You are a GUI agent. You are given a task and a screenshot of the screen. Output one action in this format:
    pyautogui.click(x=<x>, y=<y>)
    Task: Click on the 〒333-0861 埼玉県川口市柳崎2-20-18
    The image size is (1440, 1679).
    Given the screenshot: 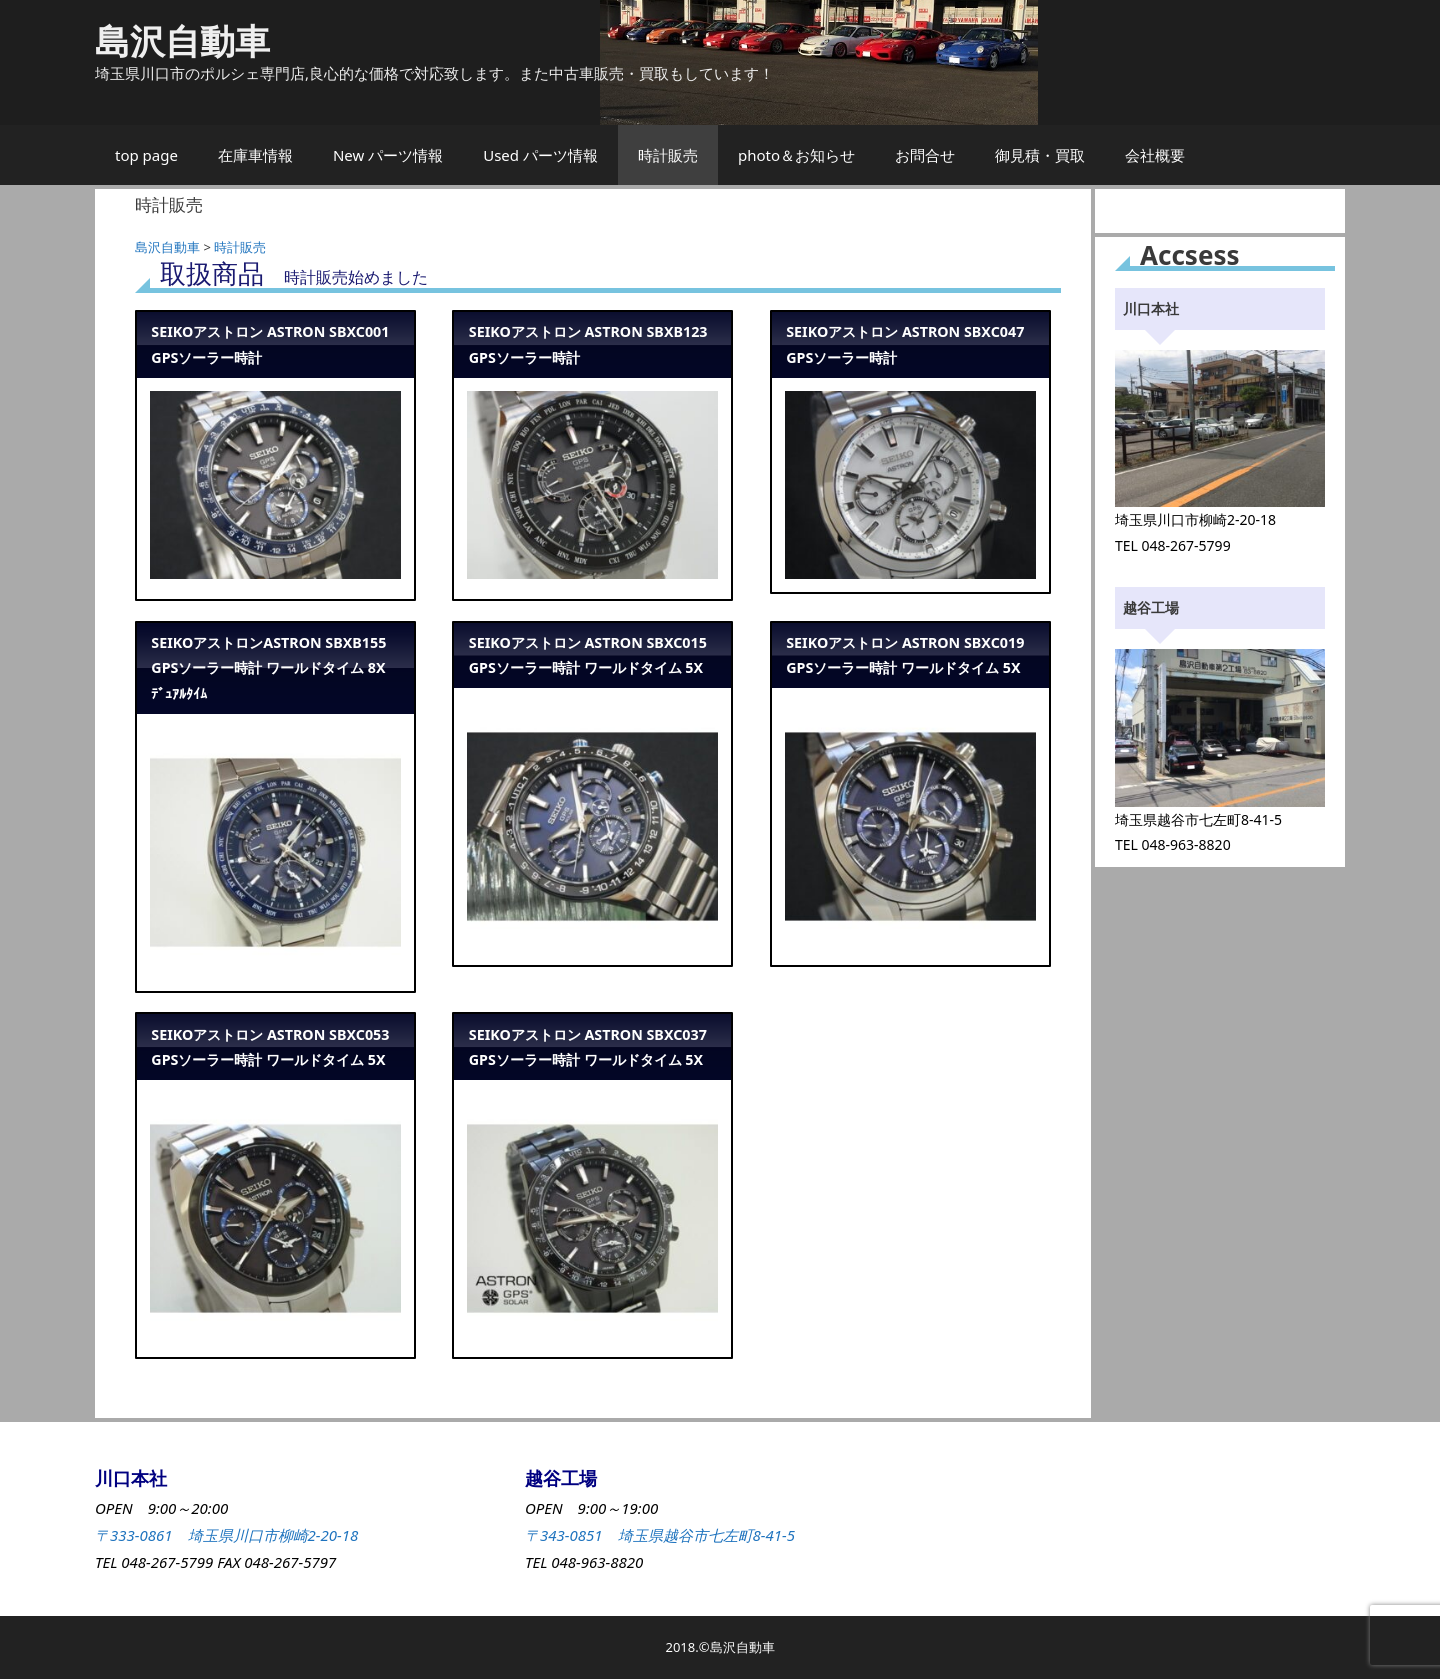 What is the action you would take?
    pyautogui.click(x=226, y=1535)
    